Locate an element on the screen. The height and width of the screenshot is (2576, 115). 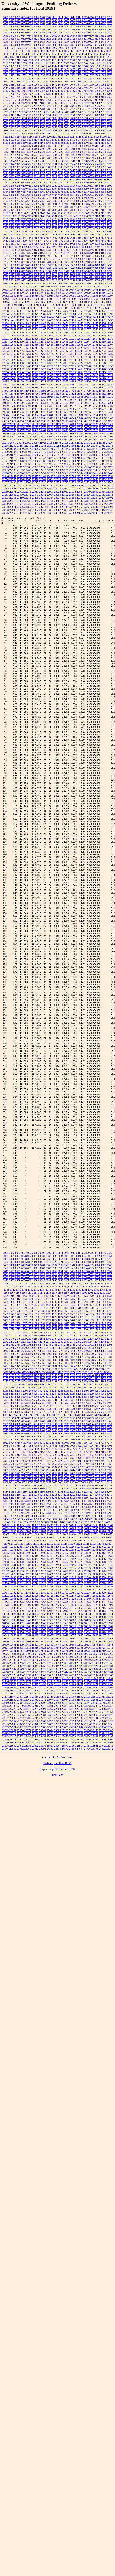
23748 is located at coordinates (64, 506).